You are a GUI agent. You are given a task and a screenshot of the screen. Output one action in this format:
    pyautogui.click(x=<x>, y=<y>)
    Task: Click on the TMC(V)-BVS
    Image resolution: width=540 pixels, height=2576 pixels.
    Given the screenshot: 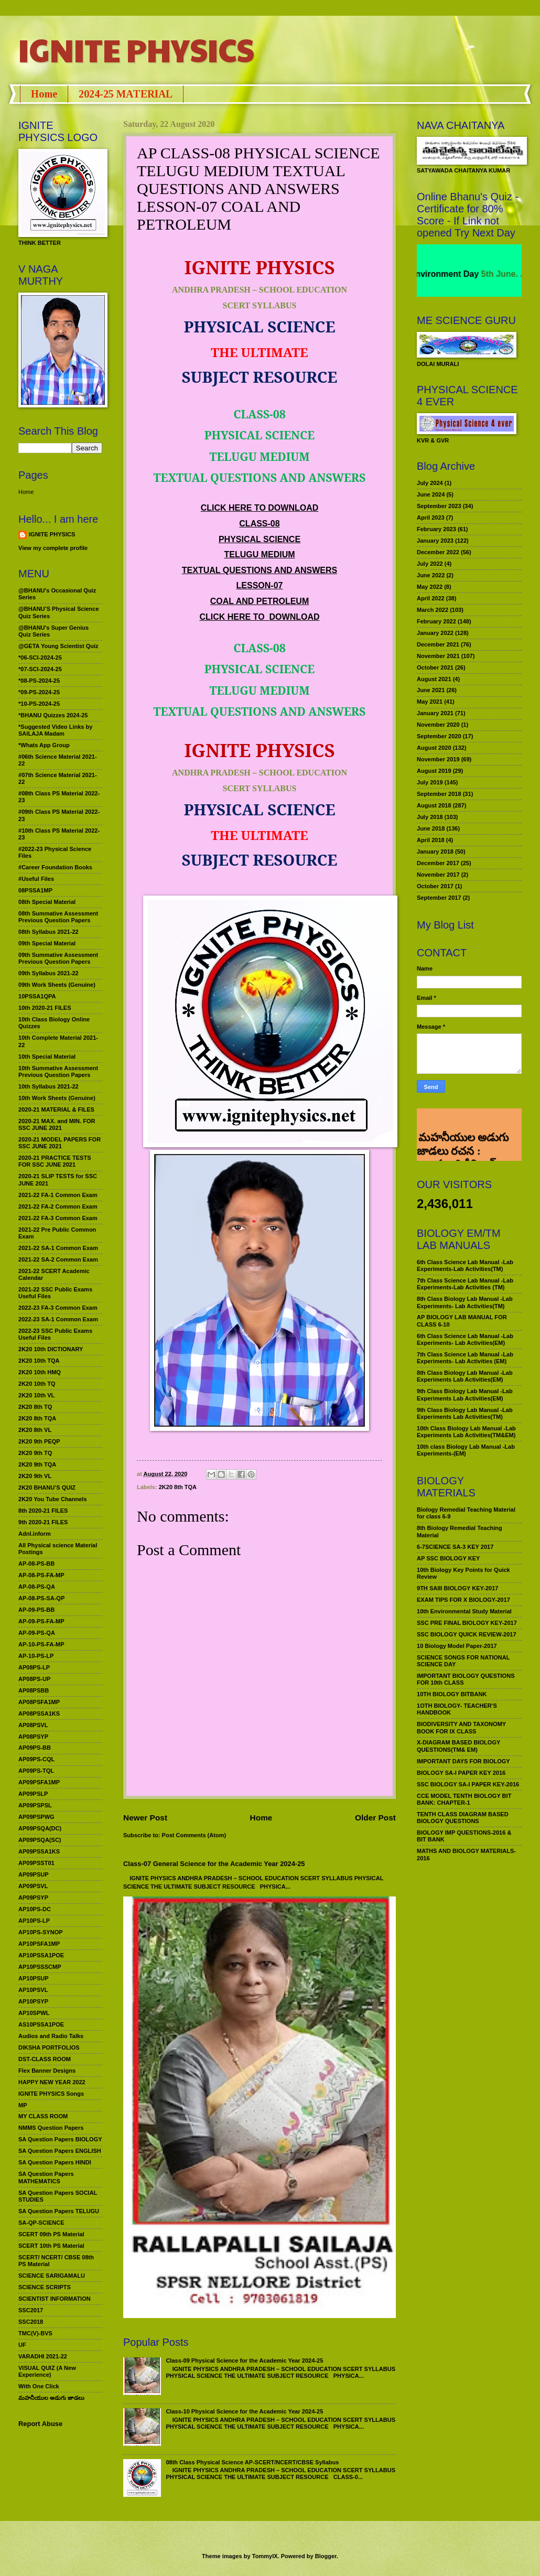 What is the action you would take?
    pyautogui.click(x=35, y=2333)
    